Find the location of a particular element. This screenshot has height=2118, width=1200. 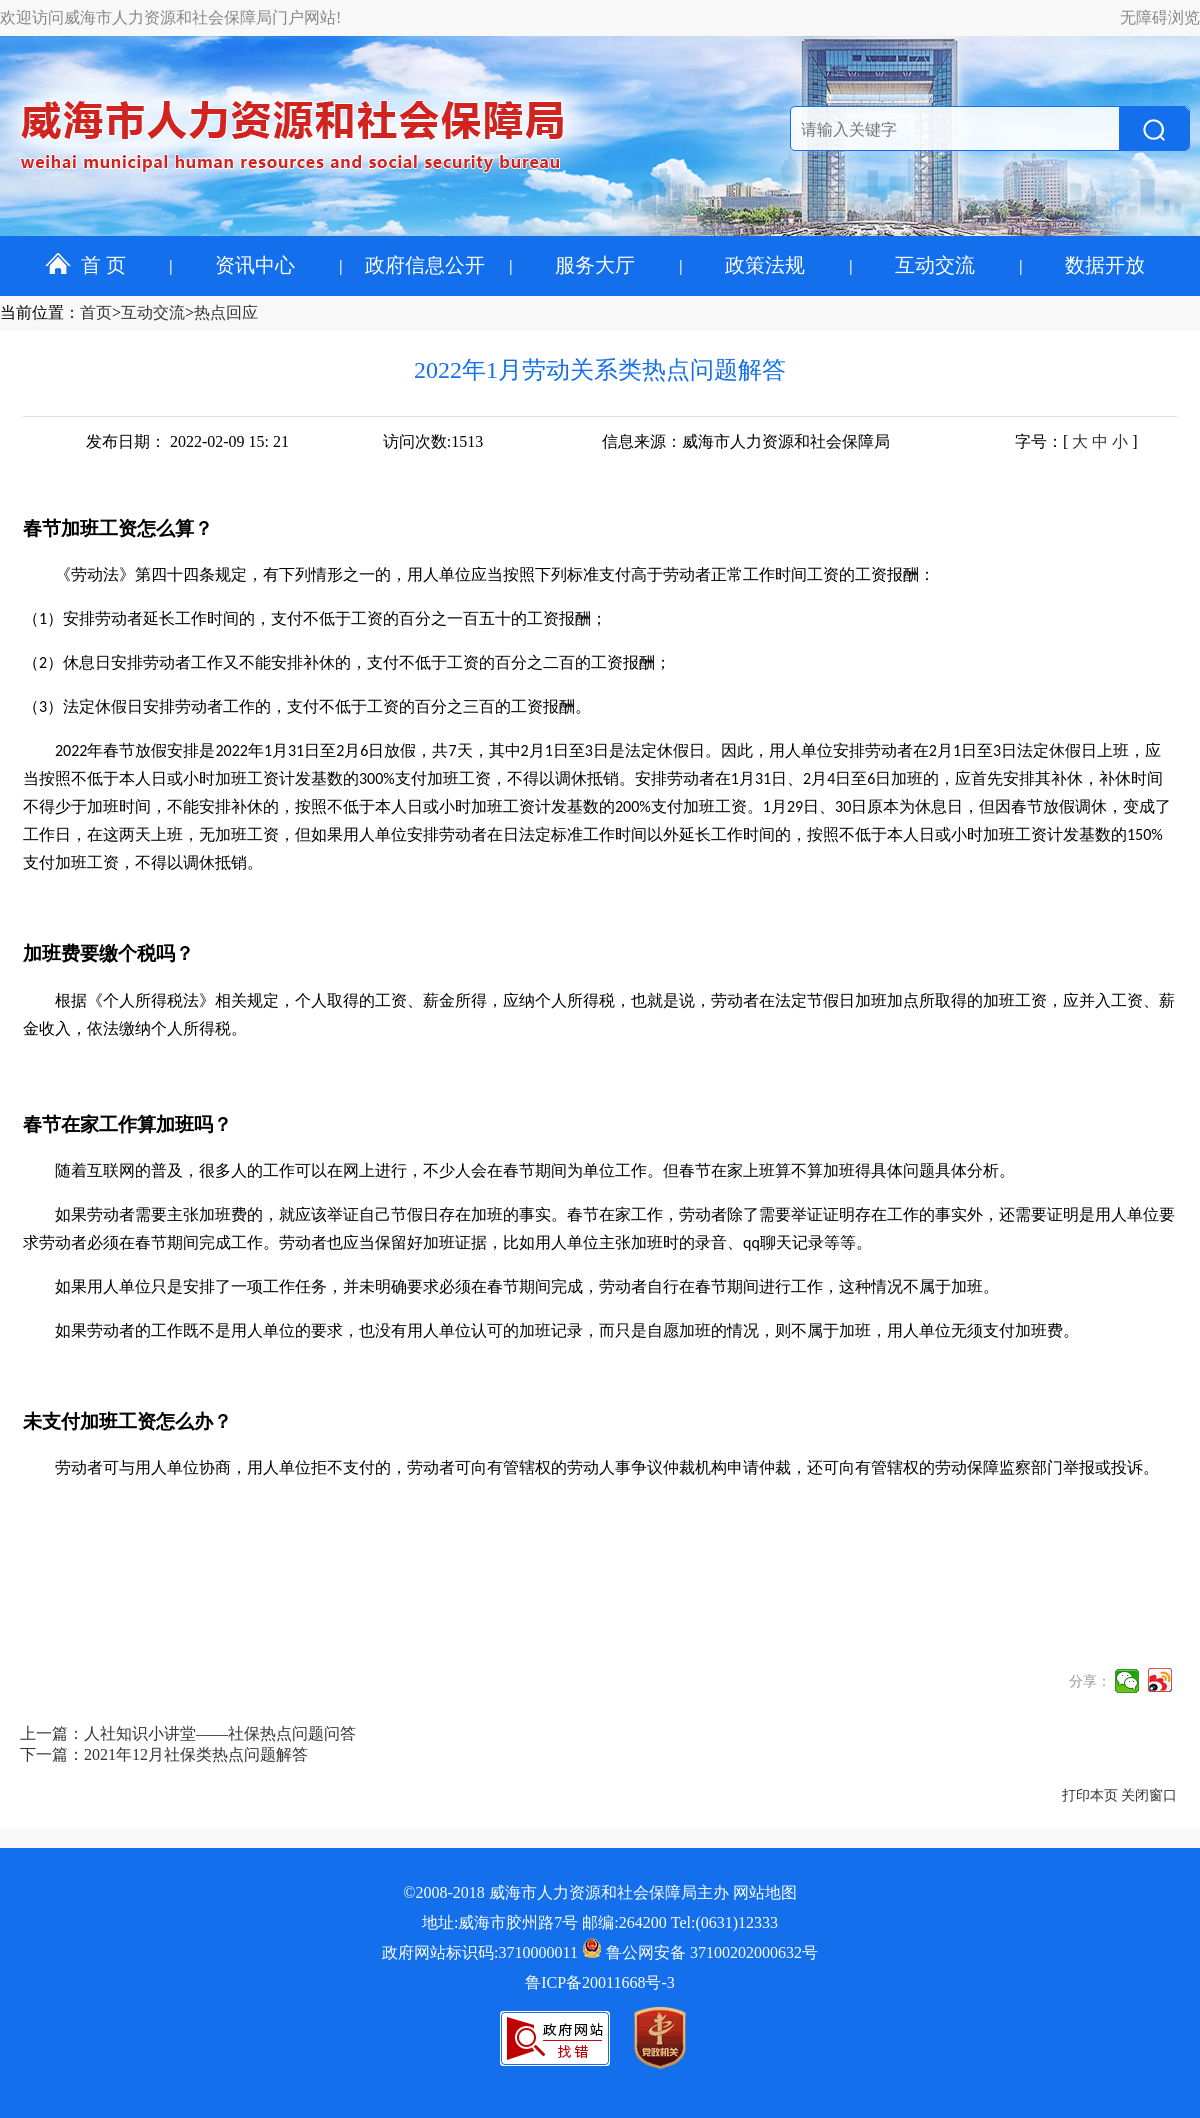

服务大厅 is located at coordinates (595, 265).